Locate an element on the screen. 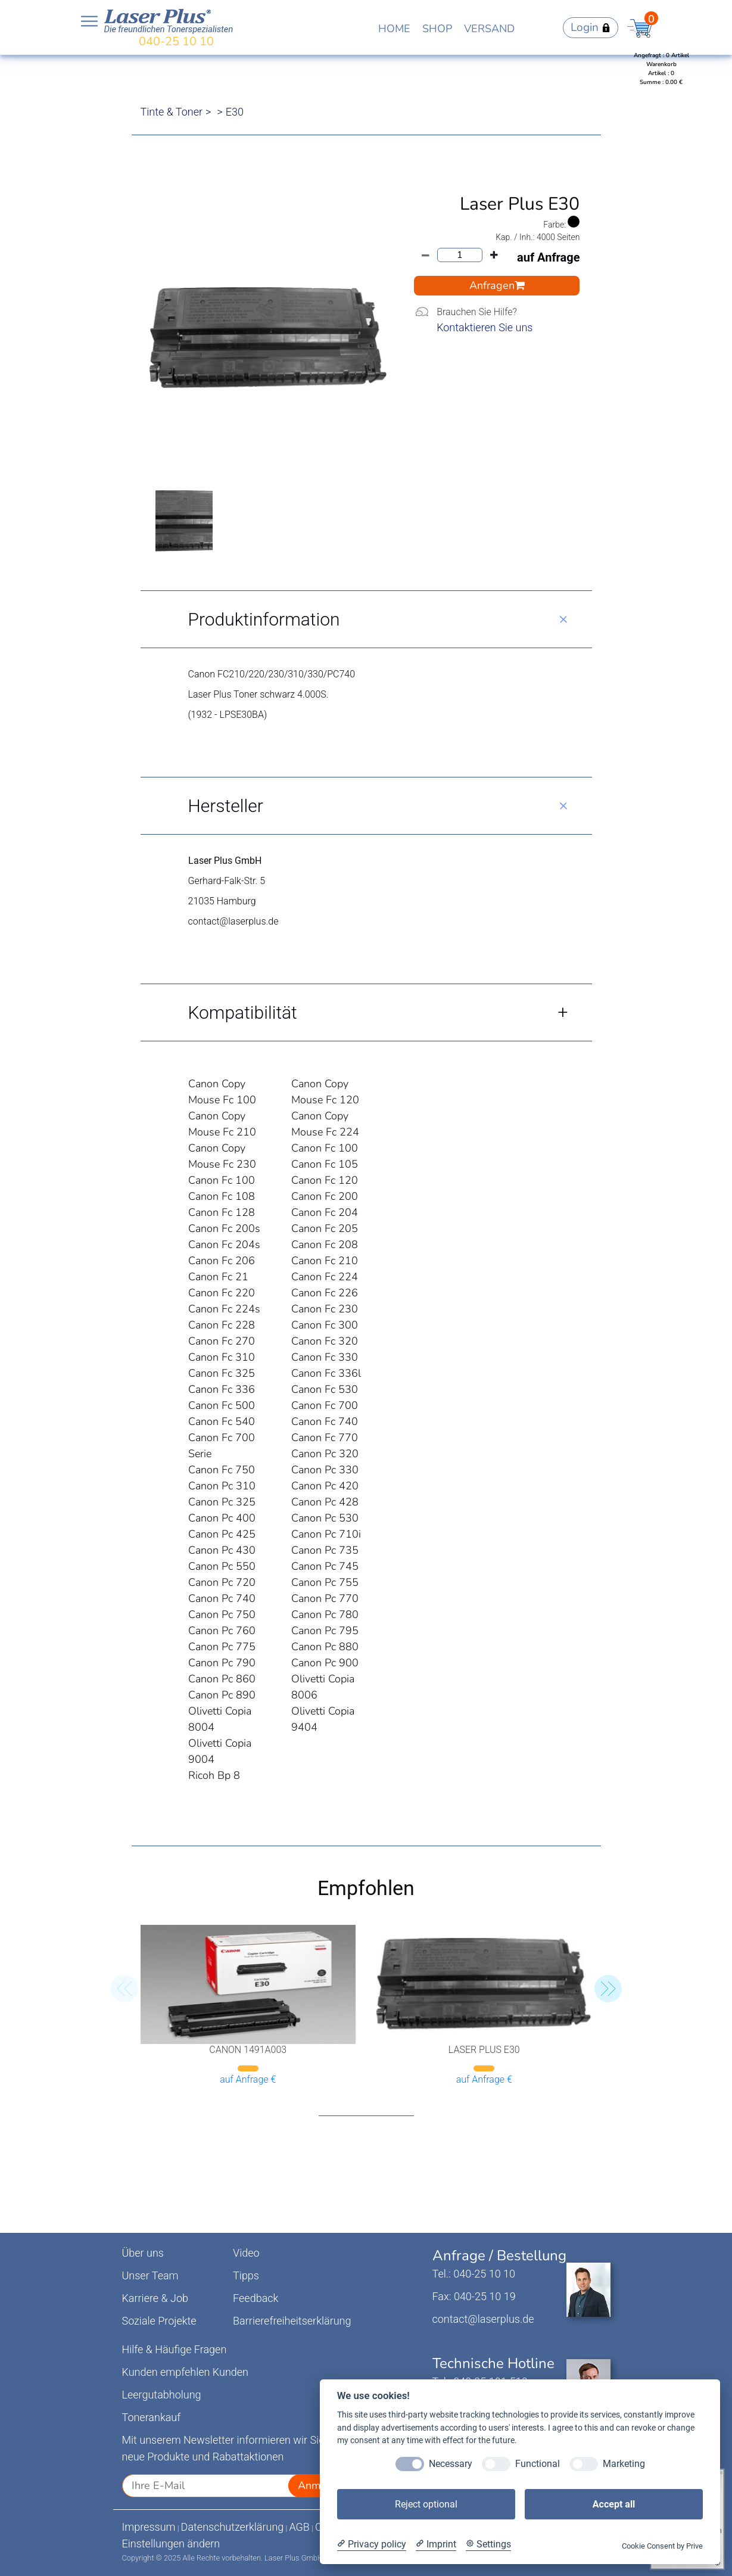 This screenshot has width=732, height=2576. VERSAND is located at coordinates (489, 28).